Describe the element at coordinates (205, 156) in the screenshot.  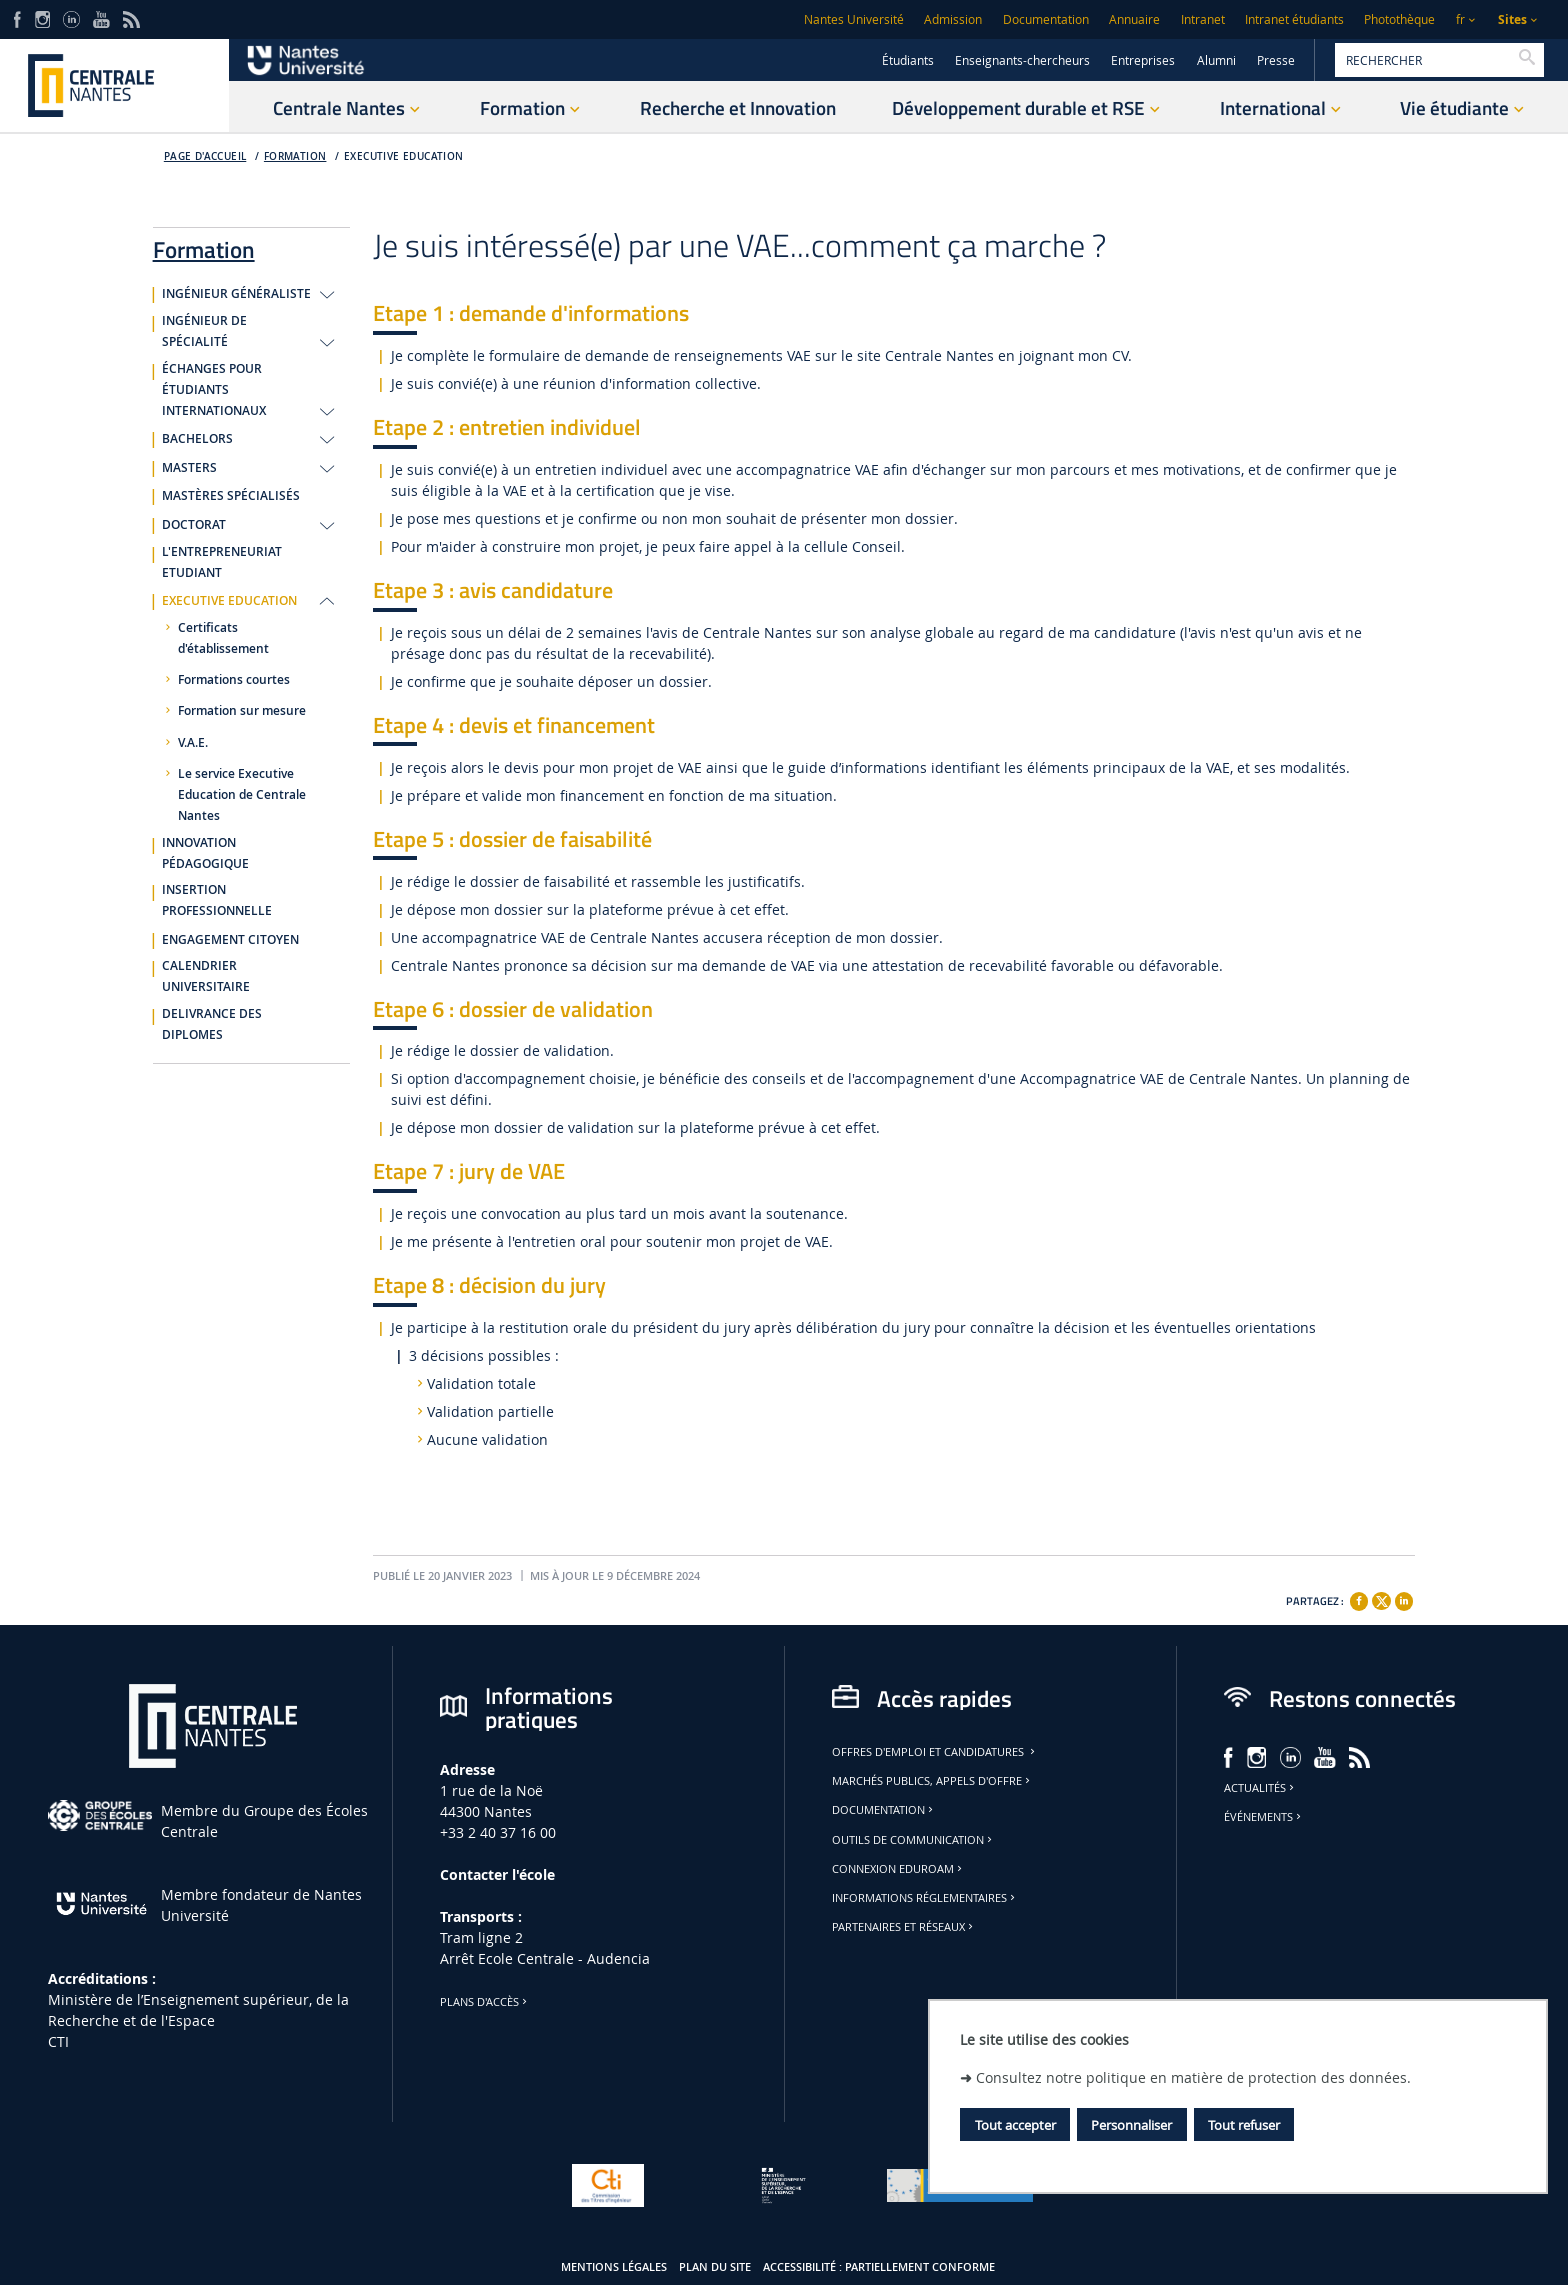
I see `Page d'accueil` at that location.